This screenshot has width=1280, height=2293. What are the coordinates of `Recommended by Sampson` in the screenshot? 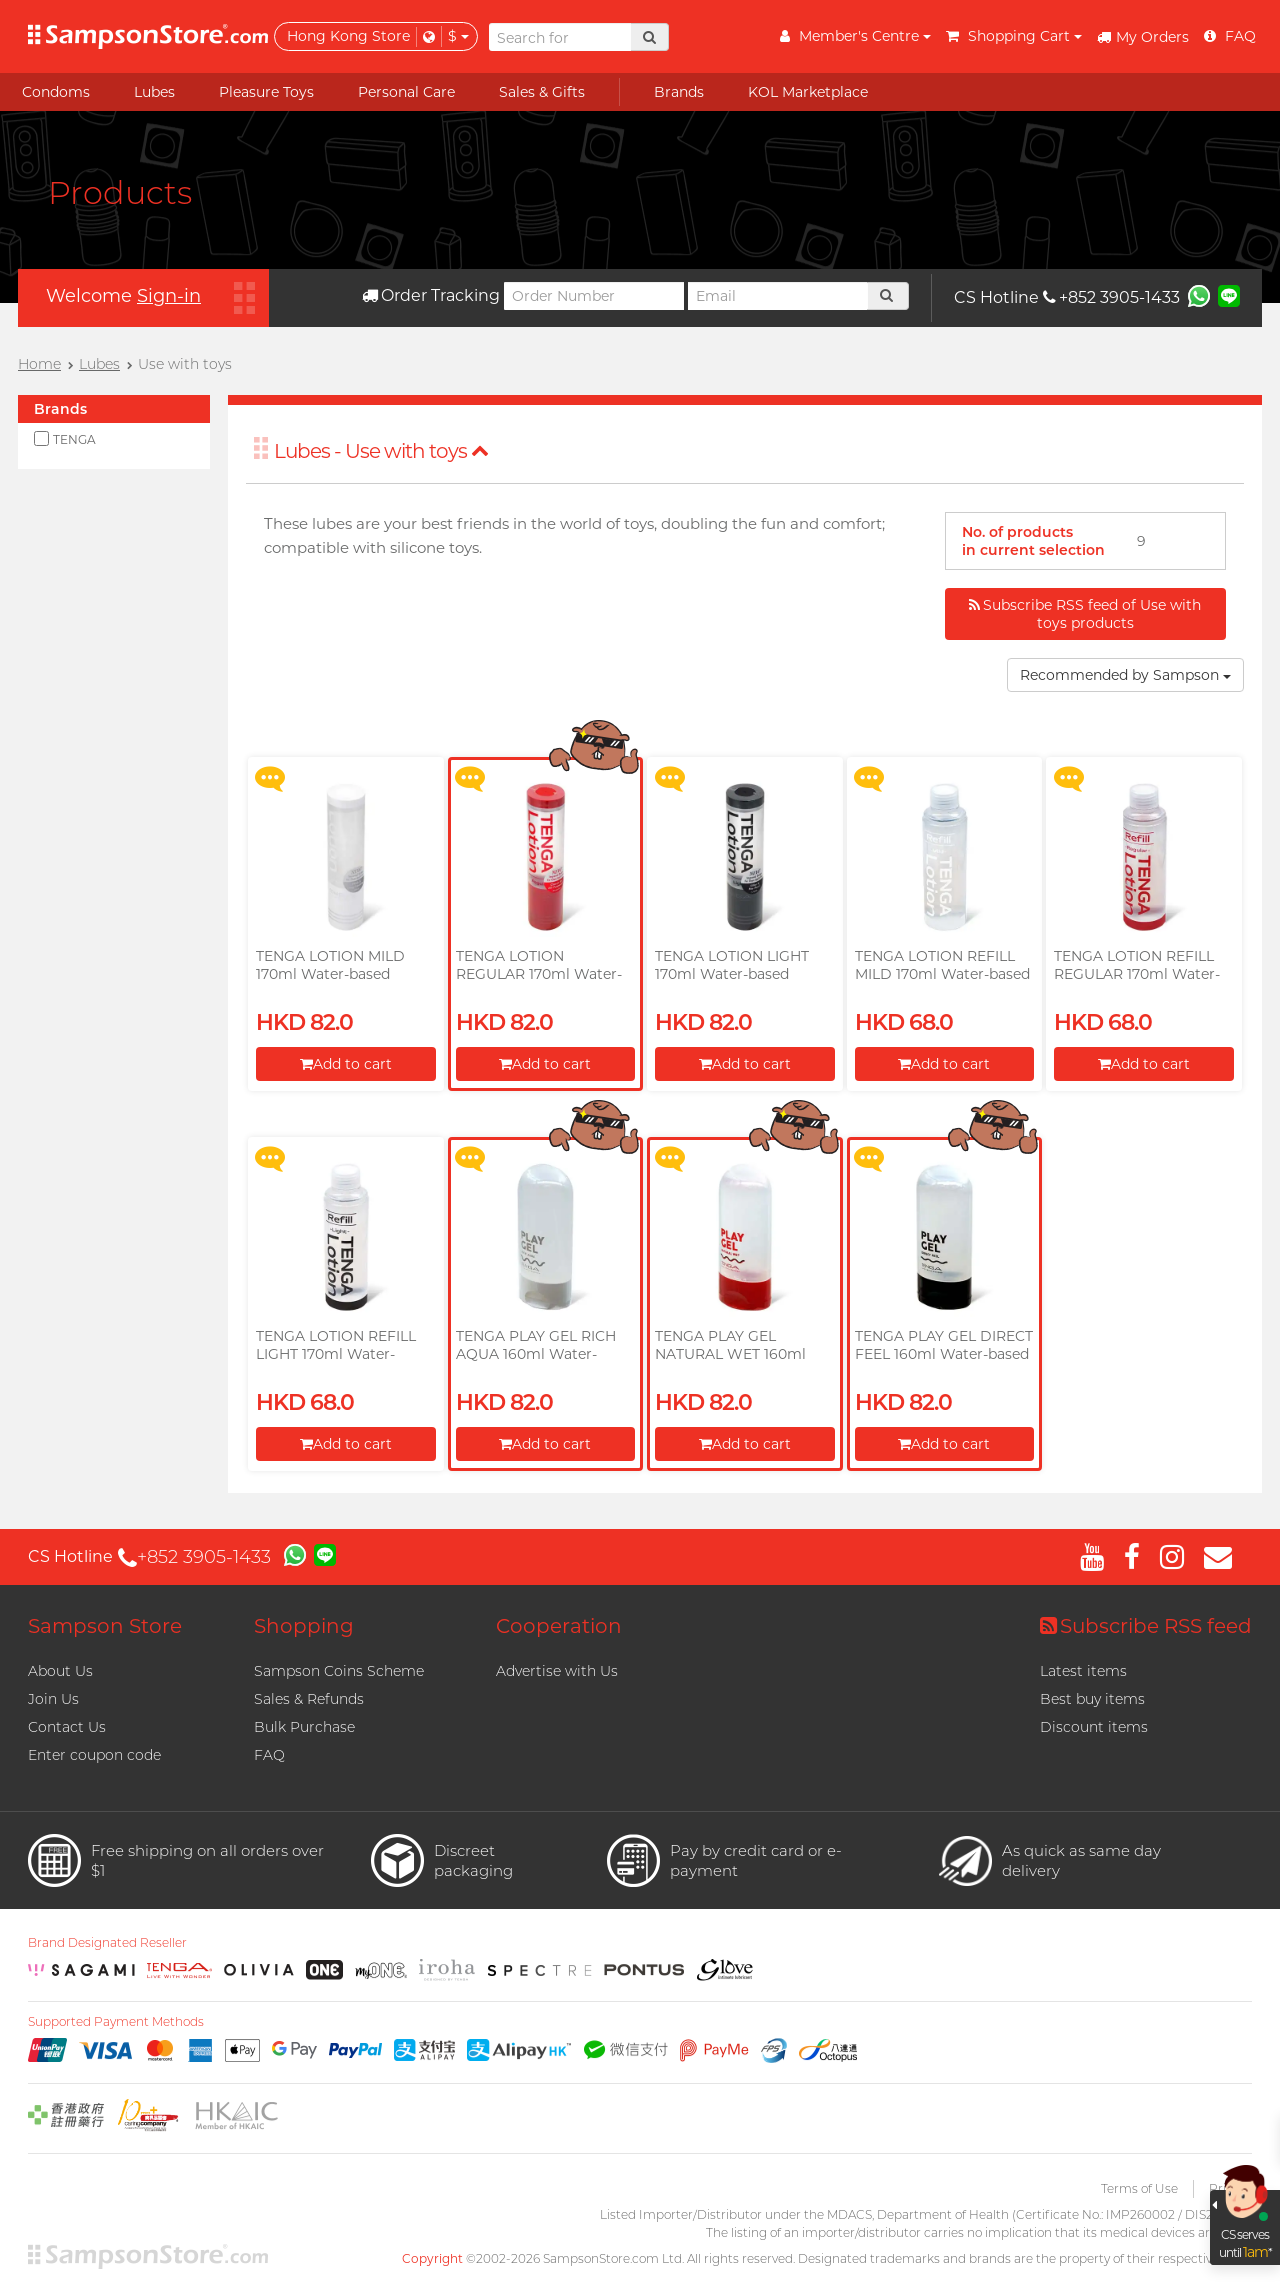 It's located at (1125, 675).